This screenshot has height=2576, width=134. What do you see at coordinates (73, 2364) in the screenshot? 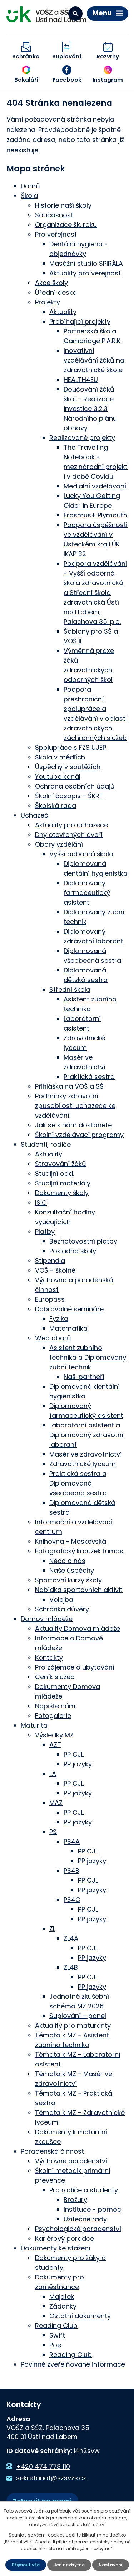
I see `Povinně zveřejňované informace` at bounding box center [73, 2364].